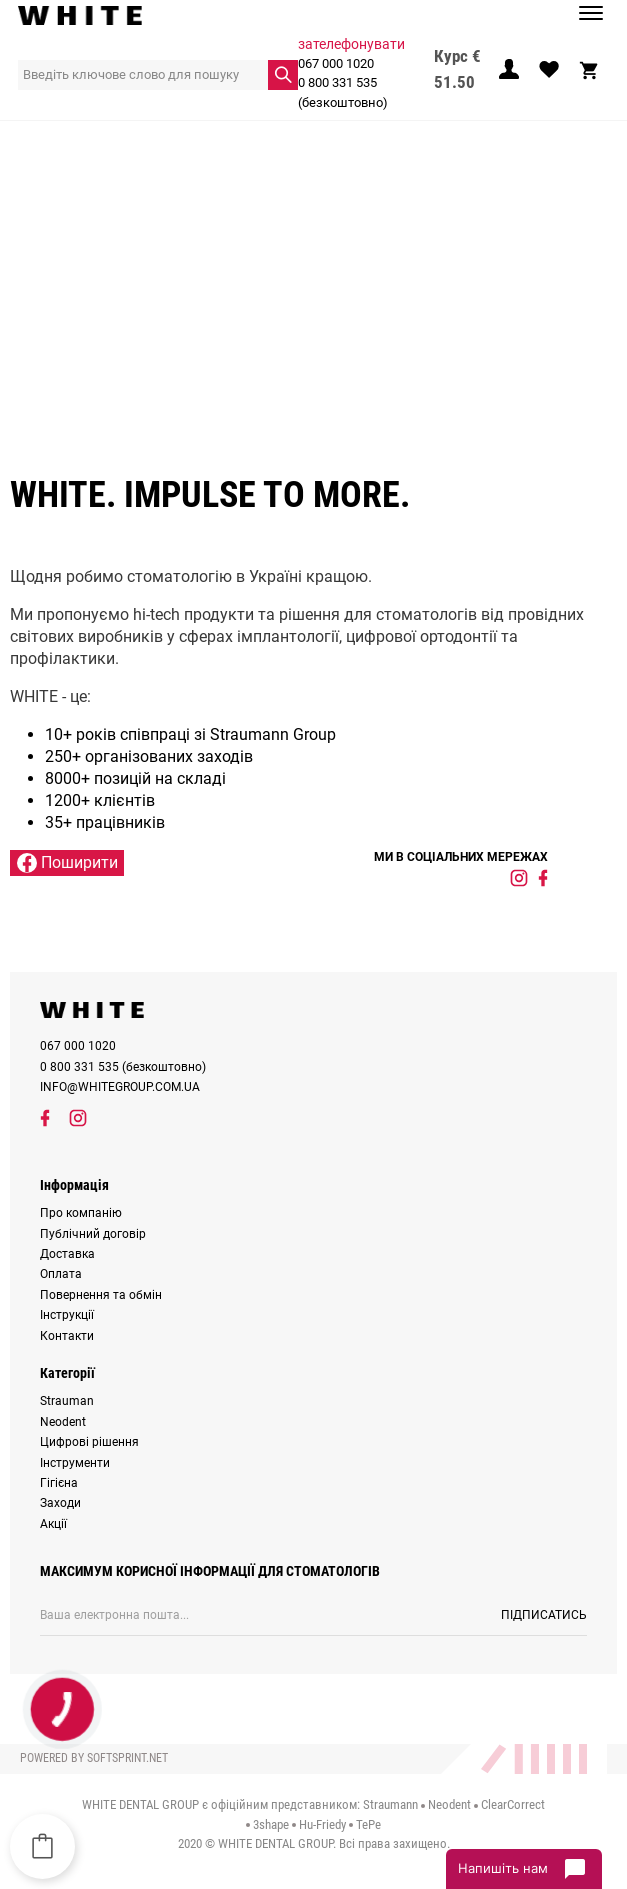  Describe the element at coordinates (67, 1315) in the screenshot. I see `Інструкції` at that location.